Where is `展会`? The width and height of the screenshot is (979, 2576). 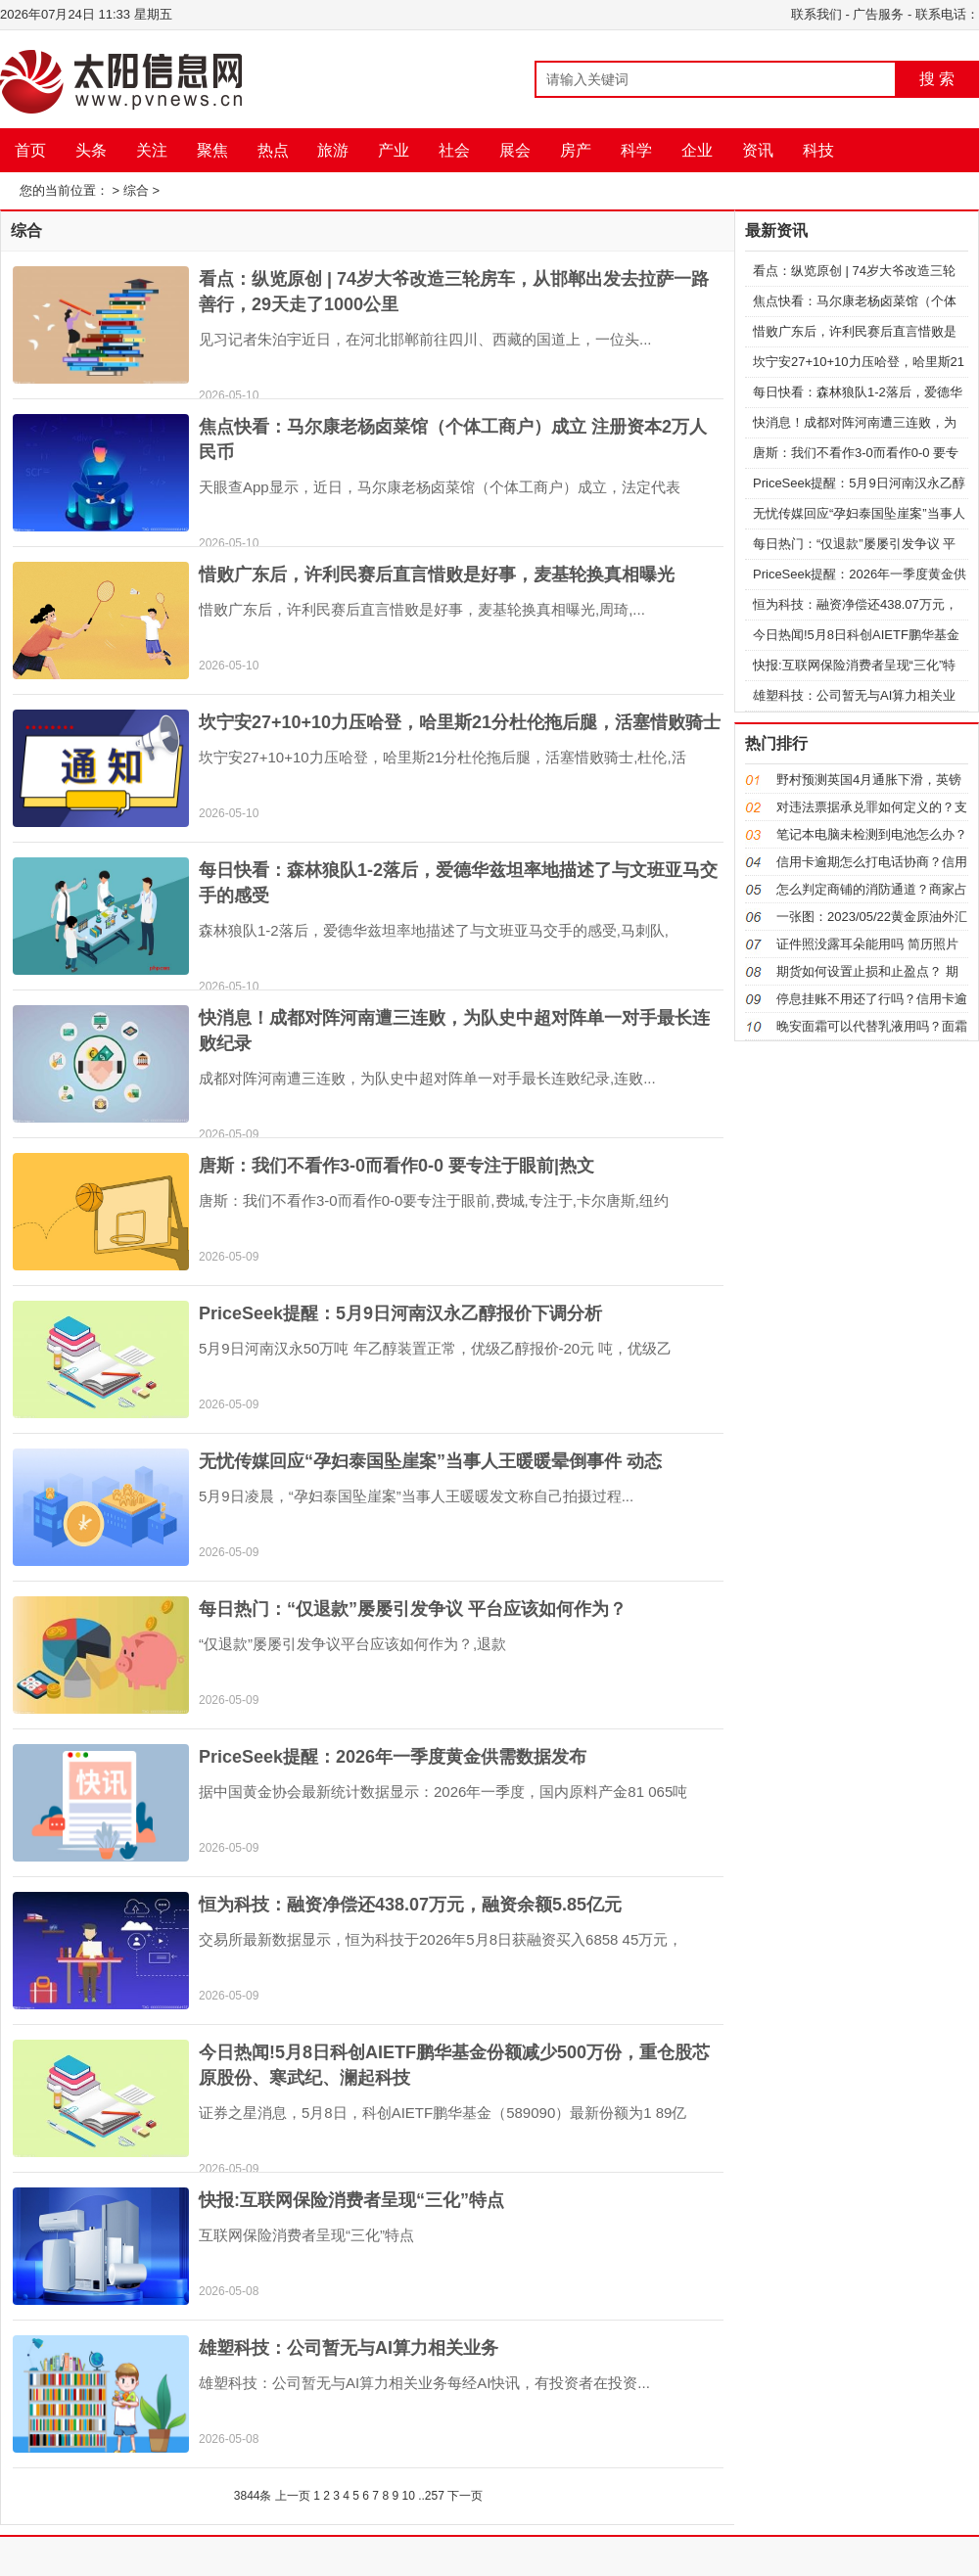
展会 is located at coordinates (515, 150).